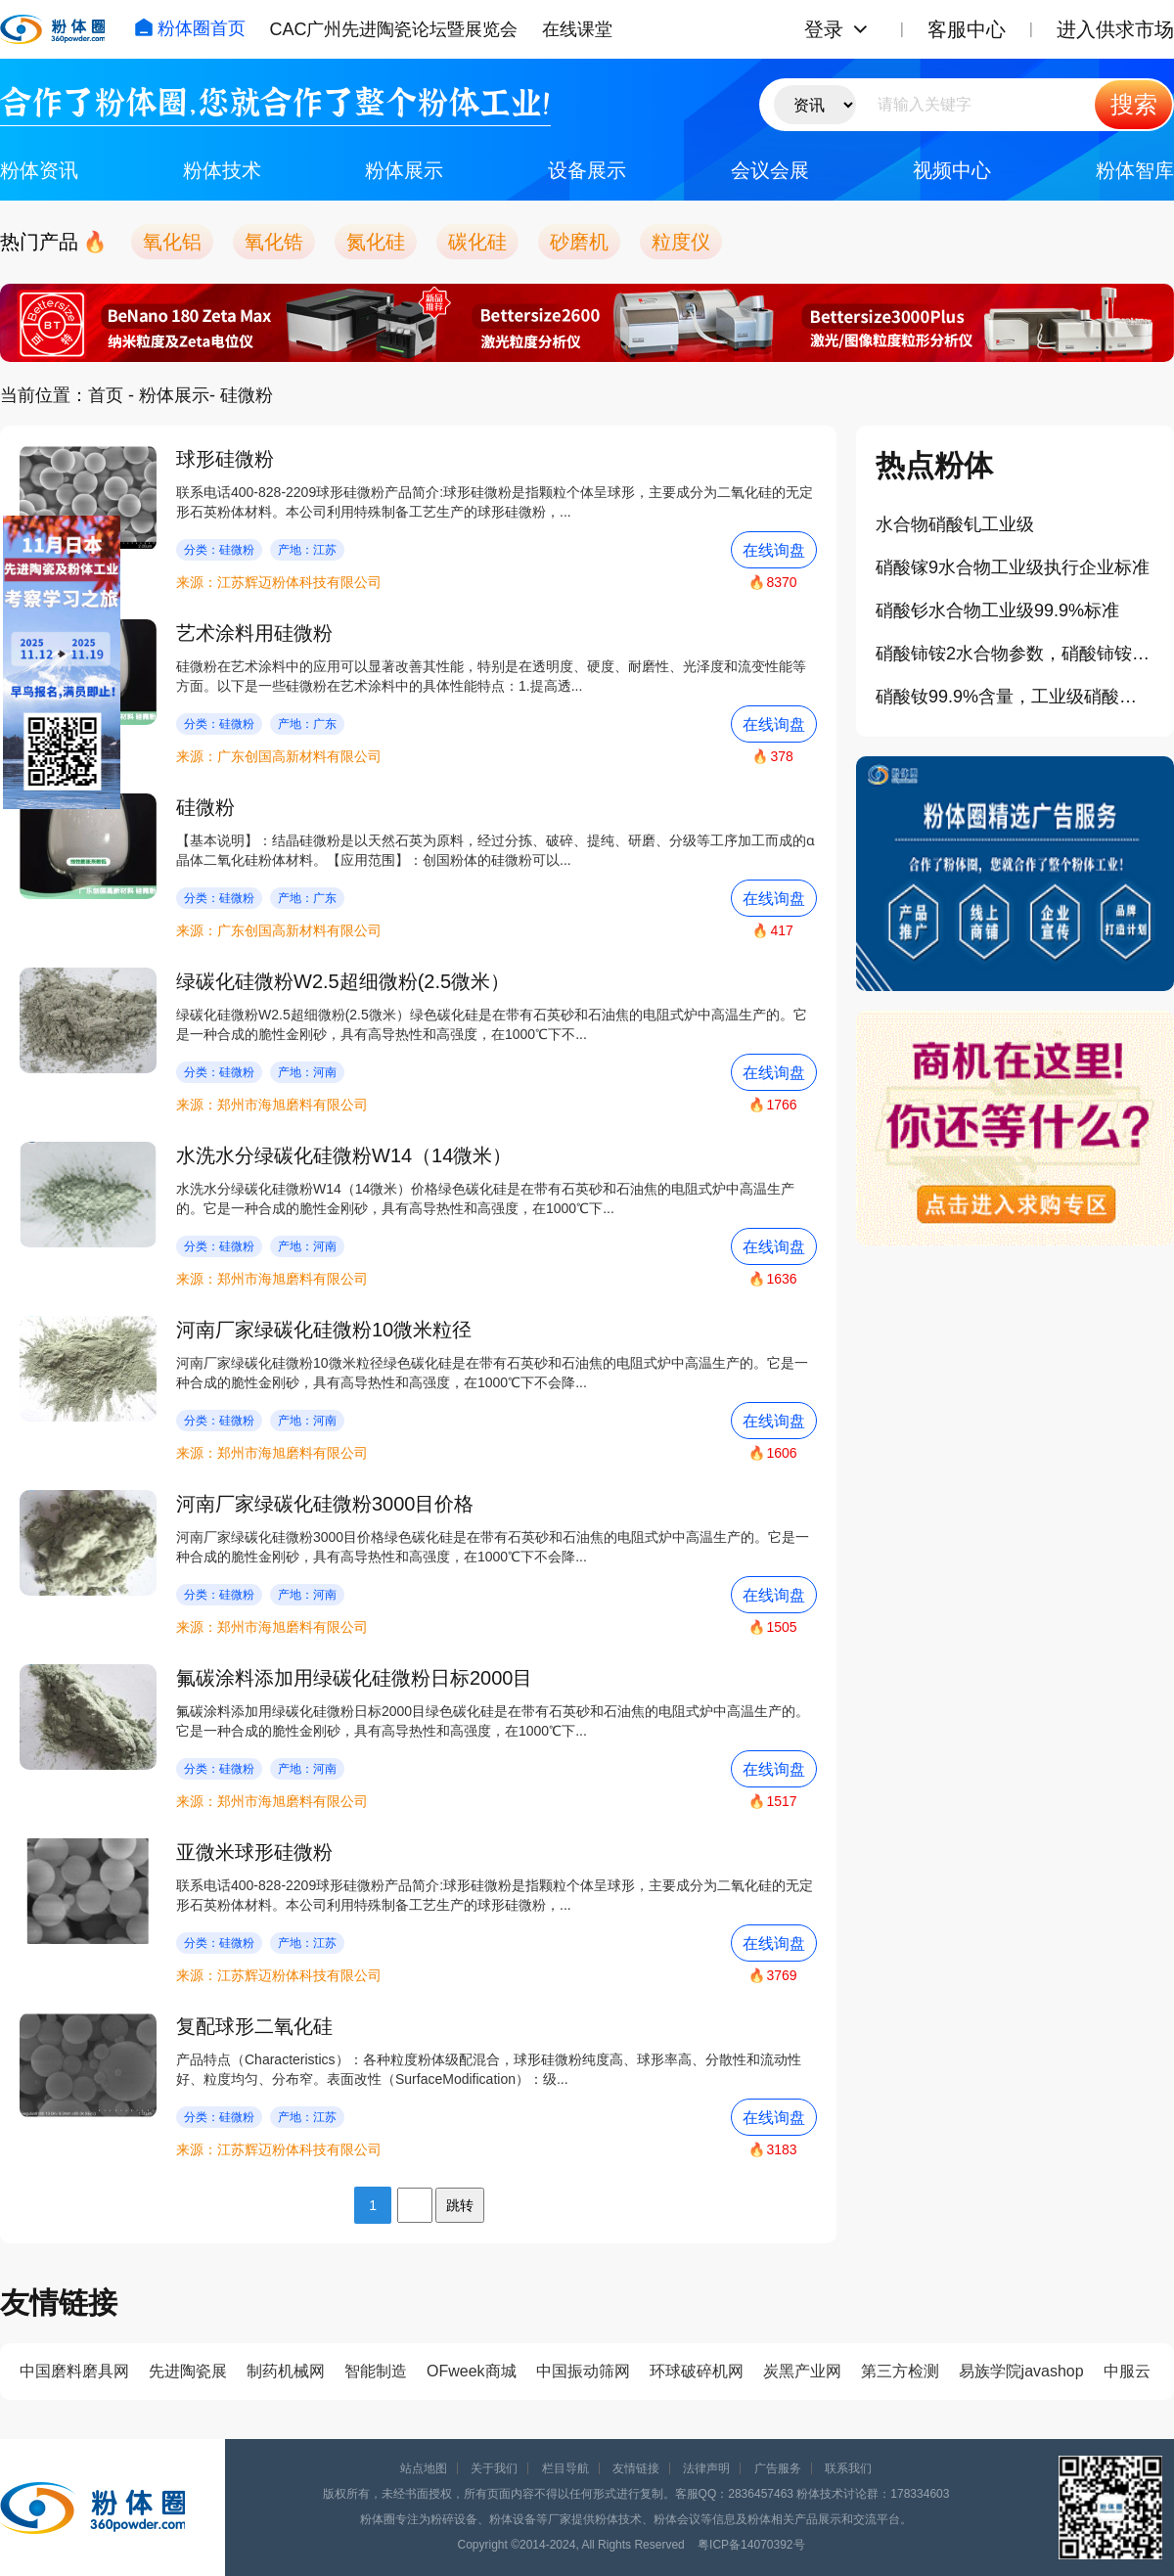 The height and width of the screenshot is (2576, 1174). What do you see at coordinates (587, 170) in the screenshot?
I see `设备展示` at bounding box center [587, 170].